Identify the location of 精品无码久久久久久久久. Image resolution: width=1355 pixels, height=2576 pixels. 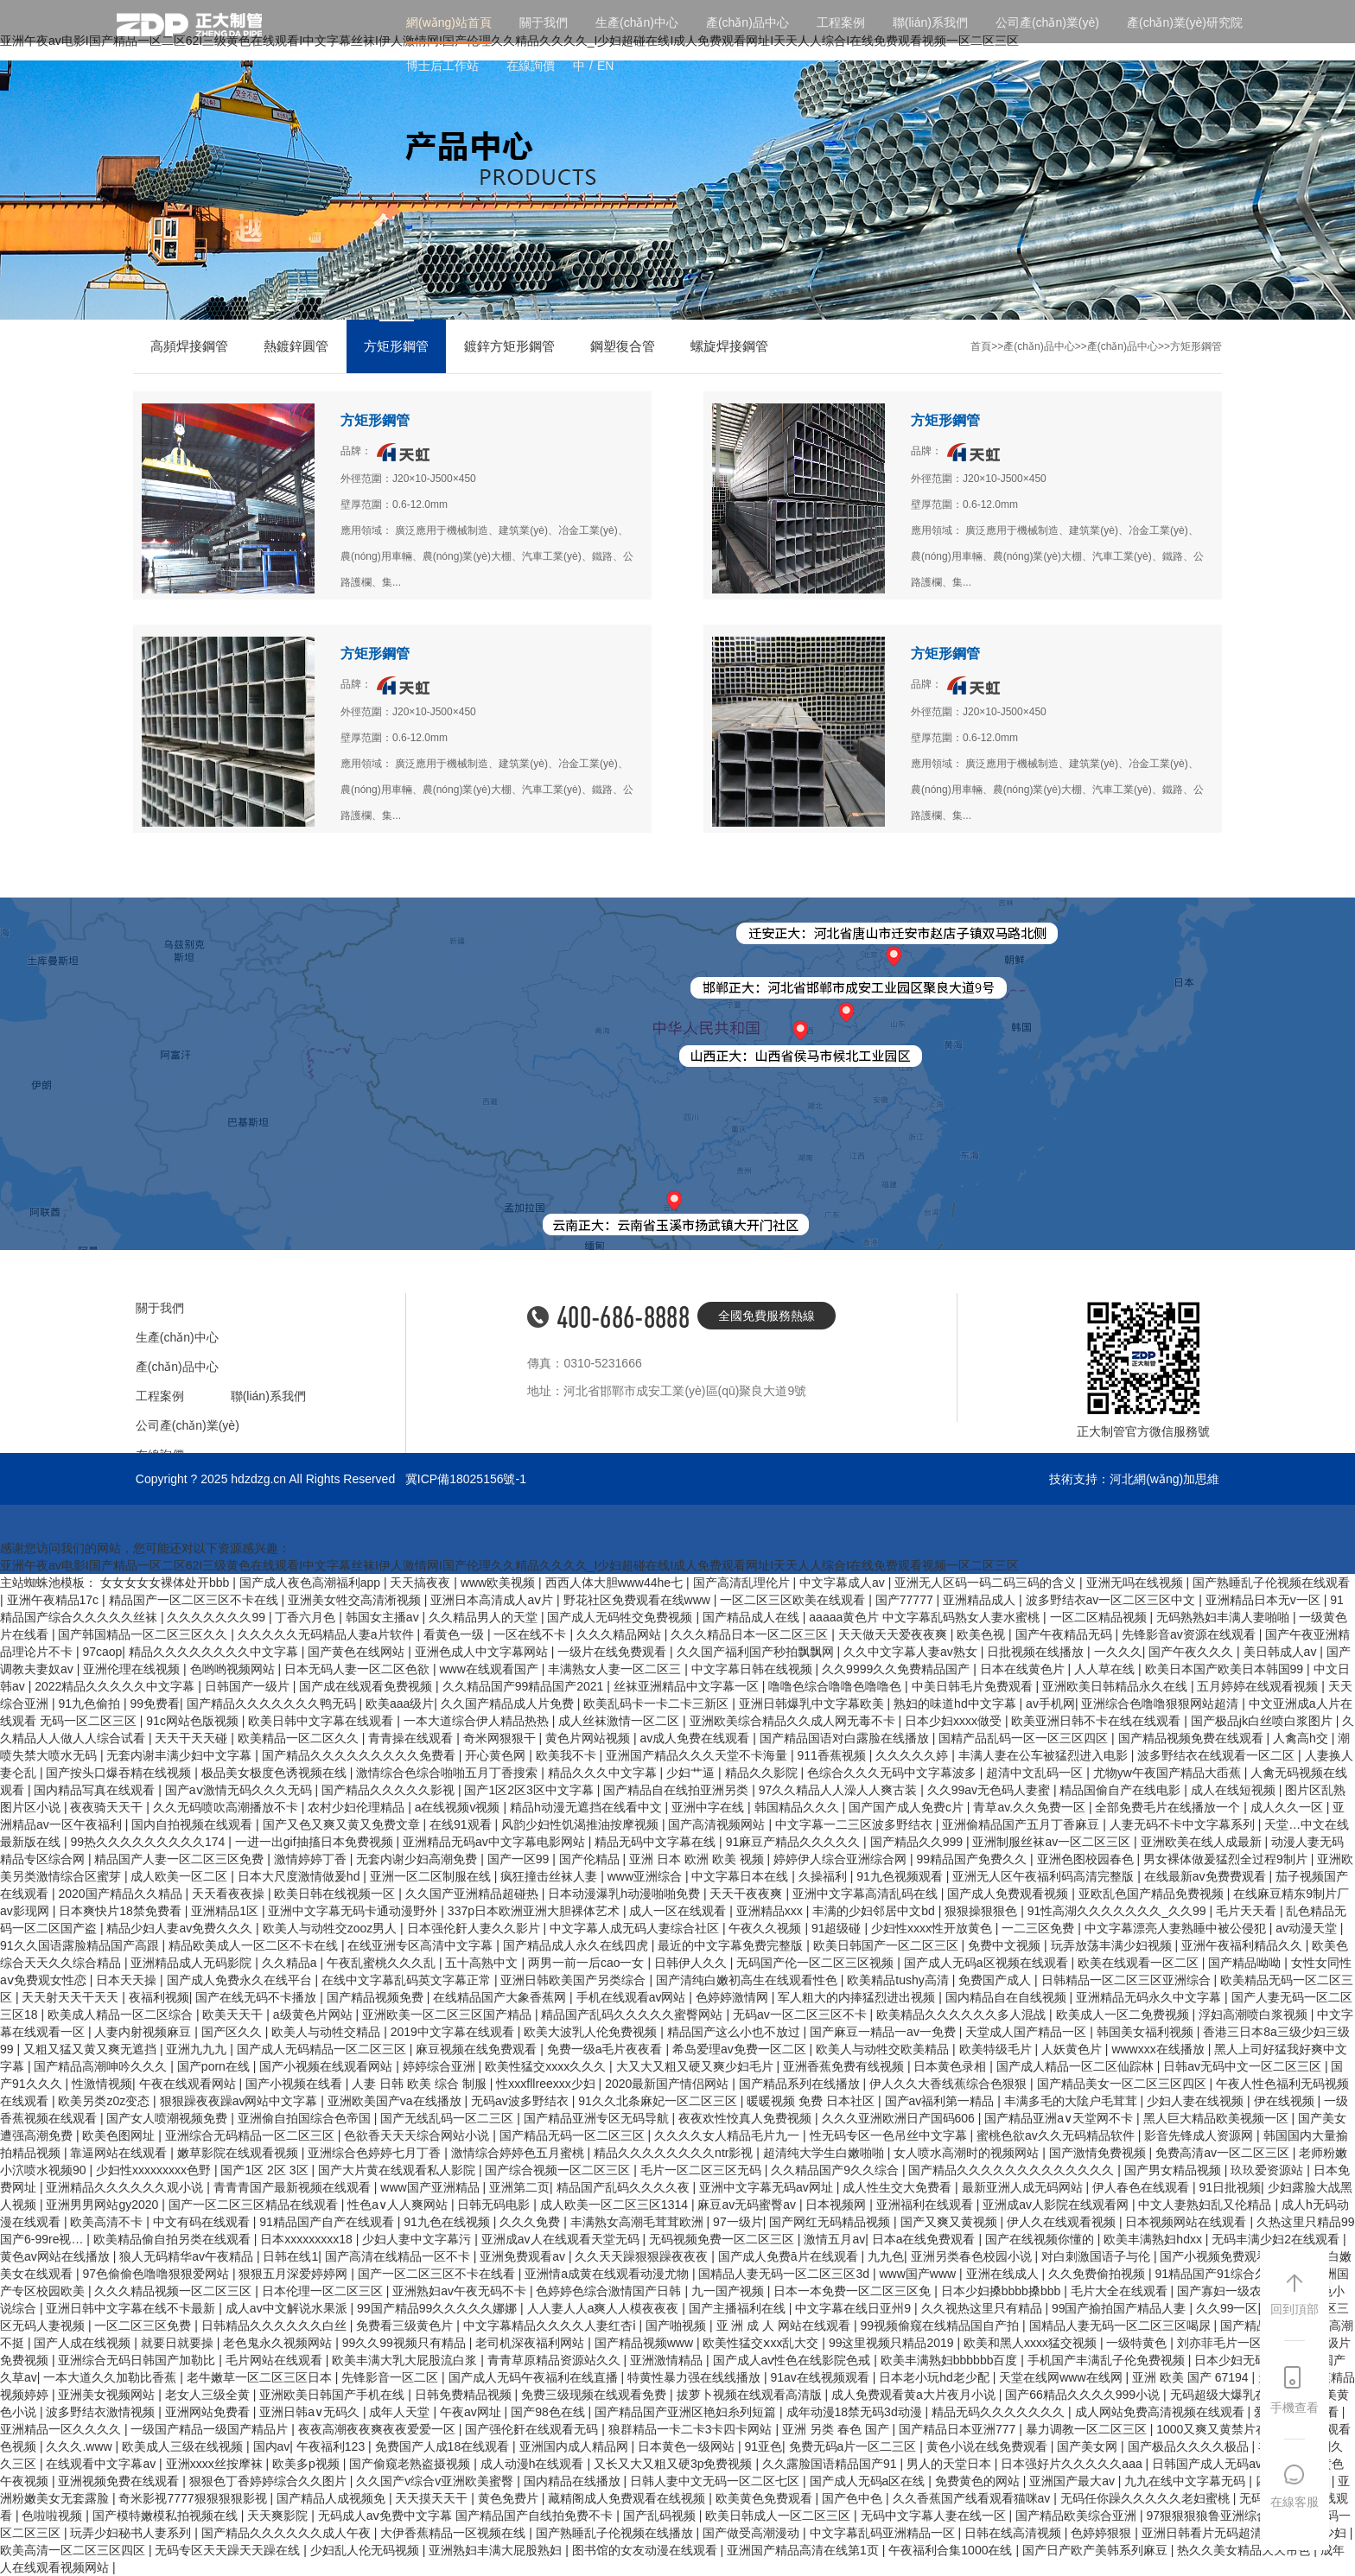
(1000, 2412).